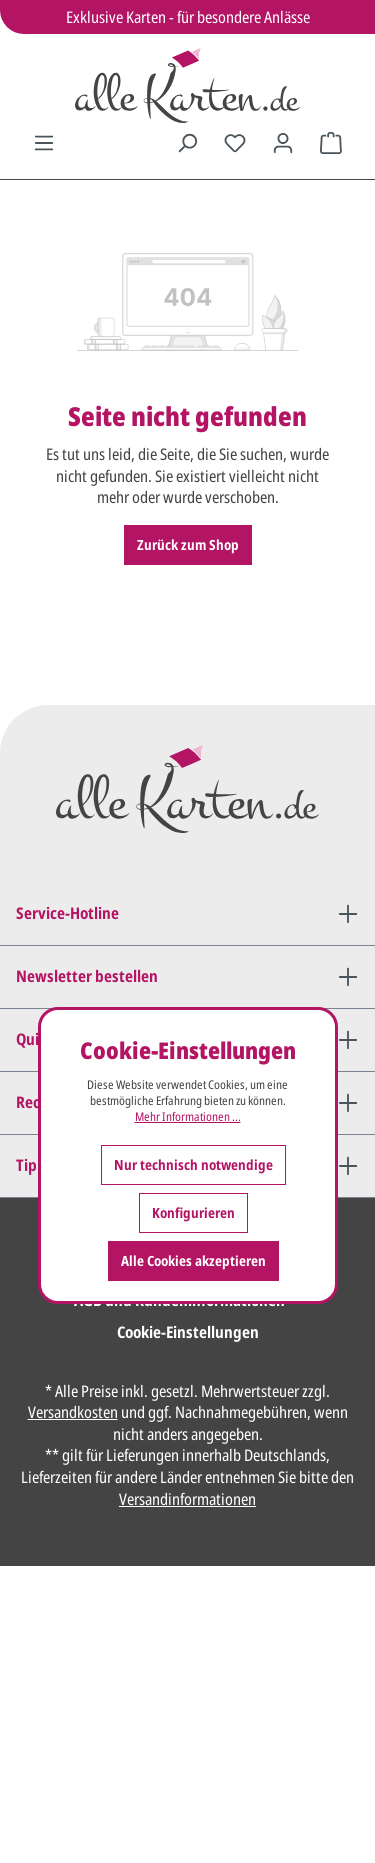 The height and width of the screenshot is (1863, 375). I want to click on [Suchen], so click(187, 143).